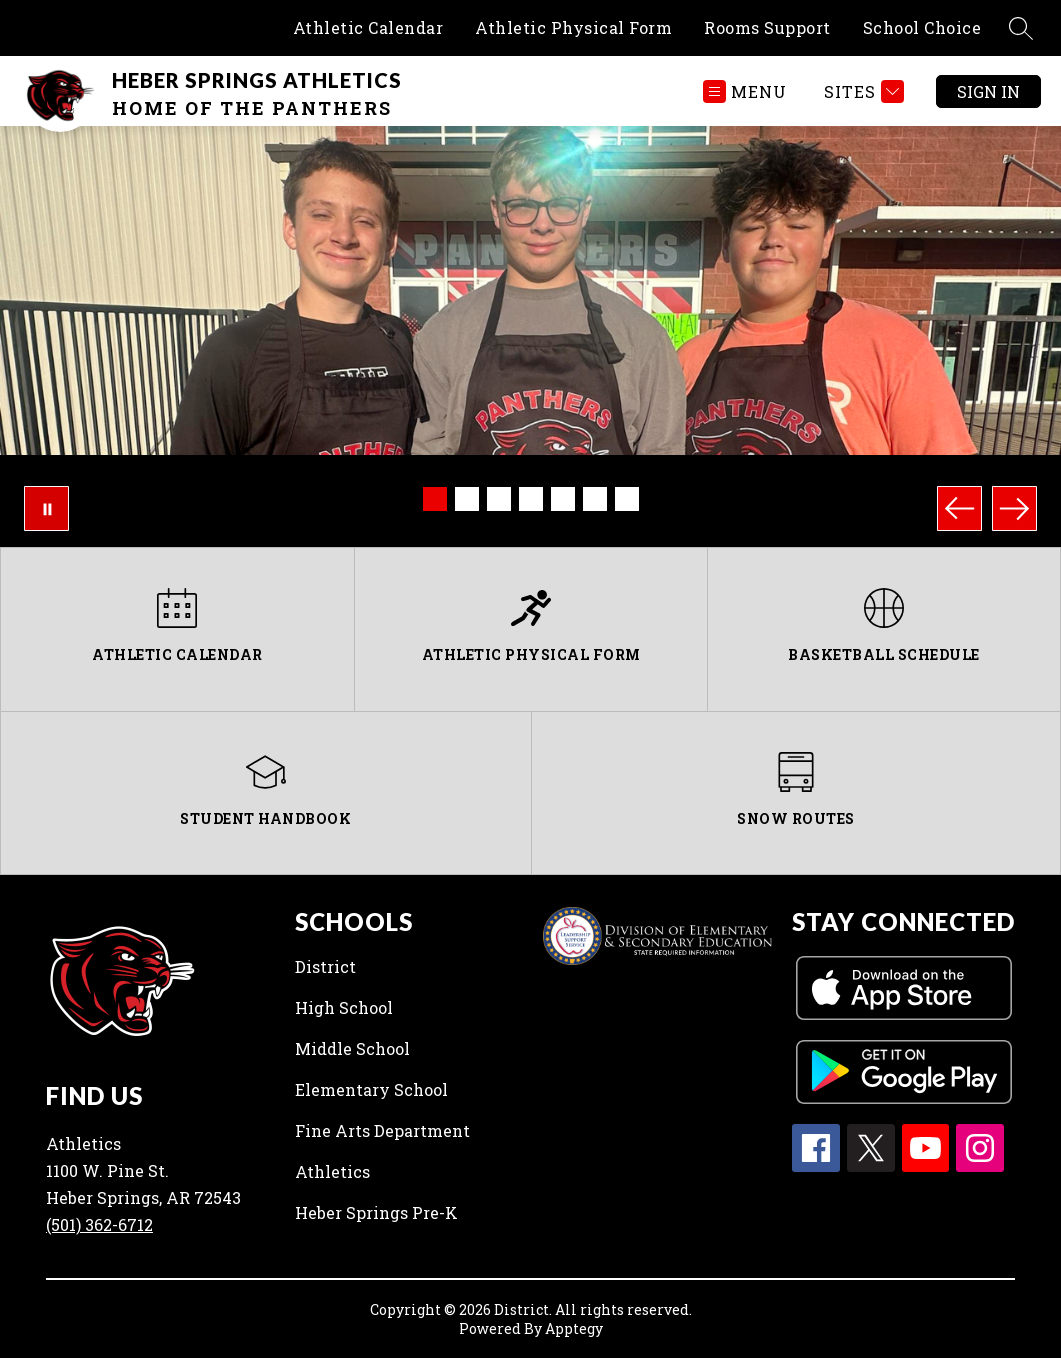 The image size is (1061, 1358). What do you see at coordinates (325, 966) in the screenshot?
I see `District` at bounding box center [325, 966].